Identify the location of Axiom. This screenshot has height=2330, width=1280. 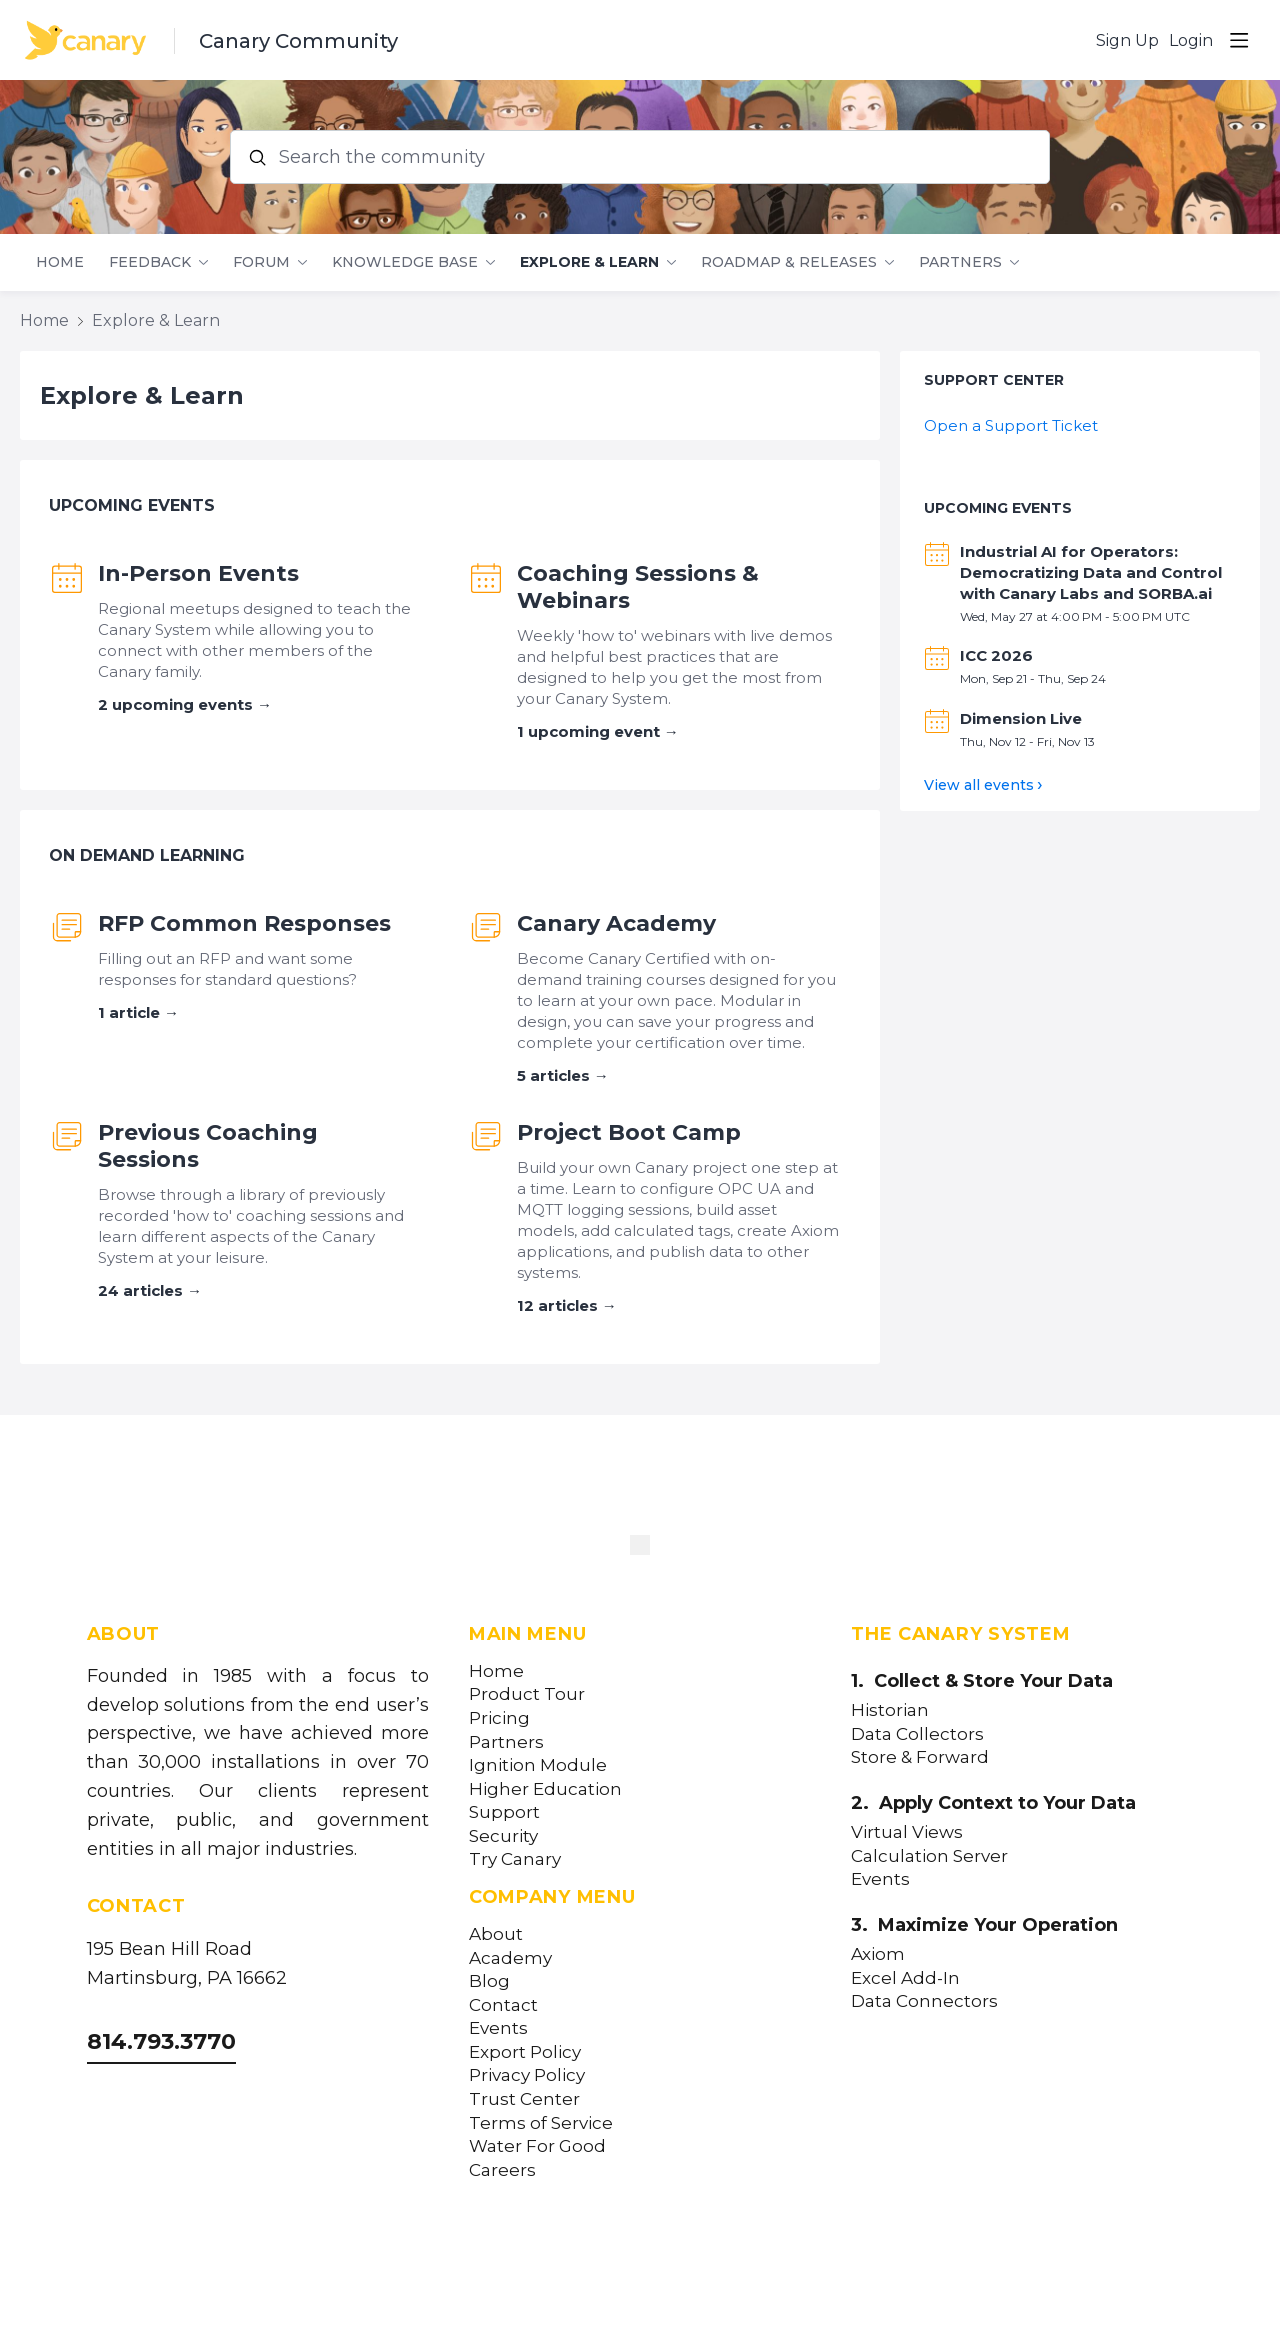
(878, 1954).